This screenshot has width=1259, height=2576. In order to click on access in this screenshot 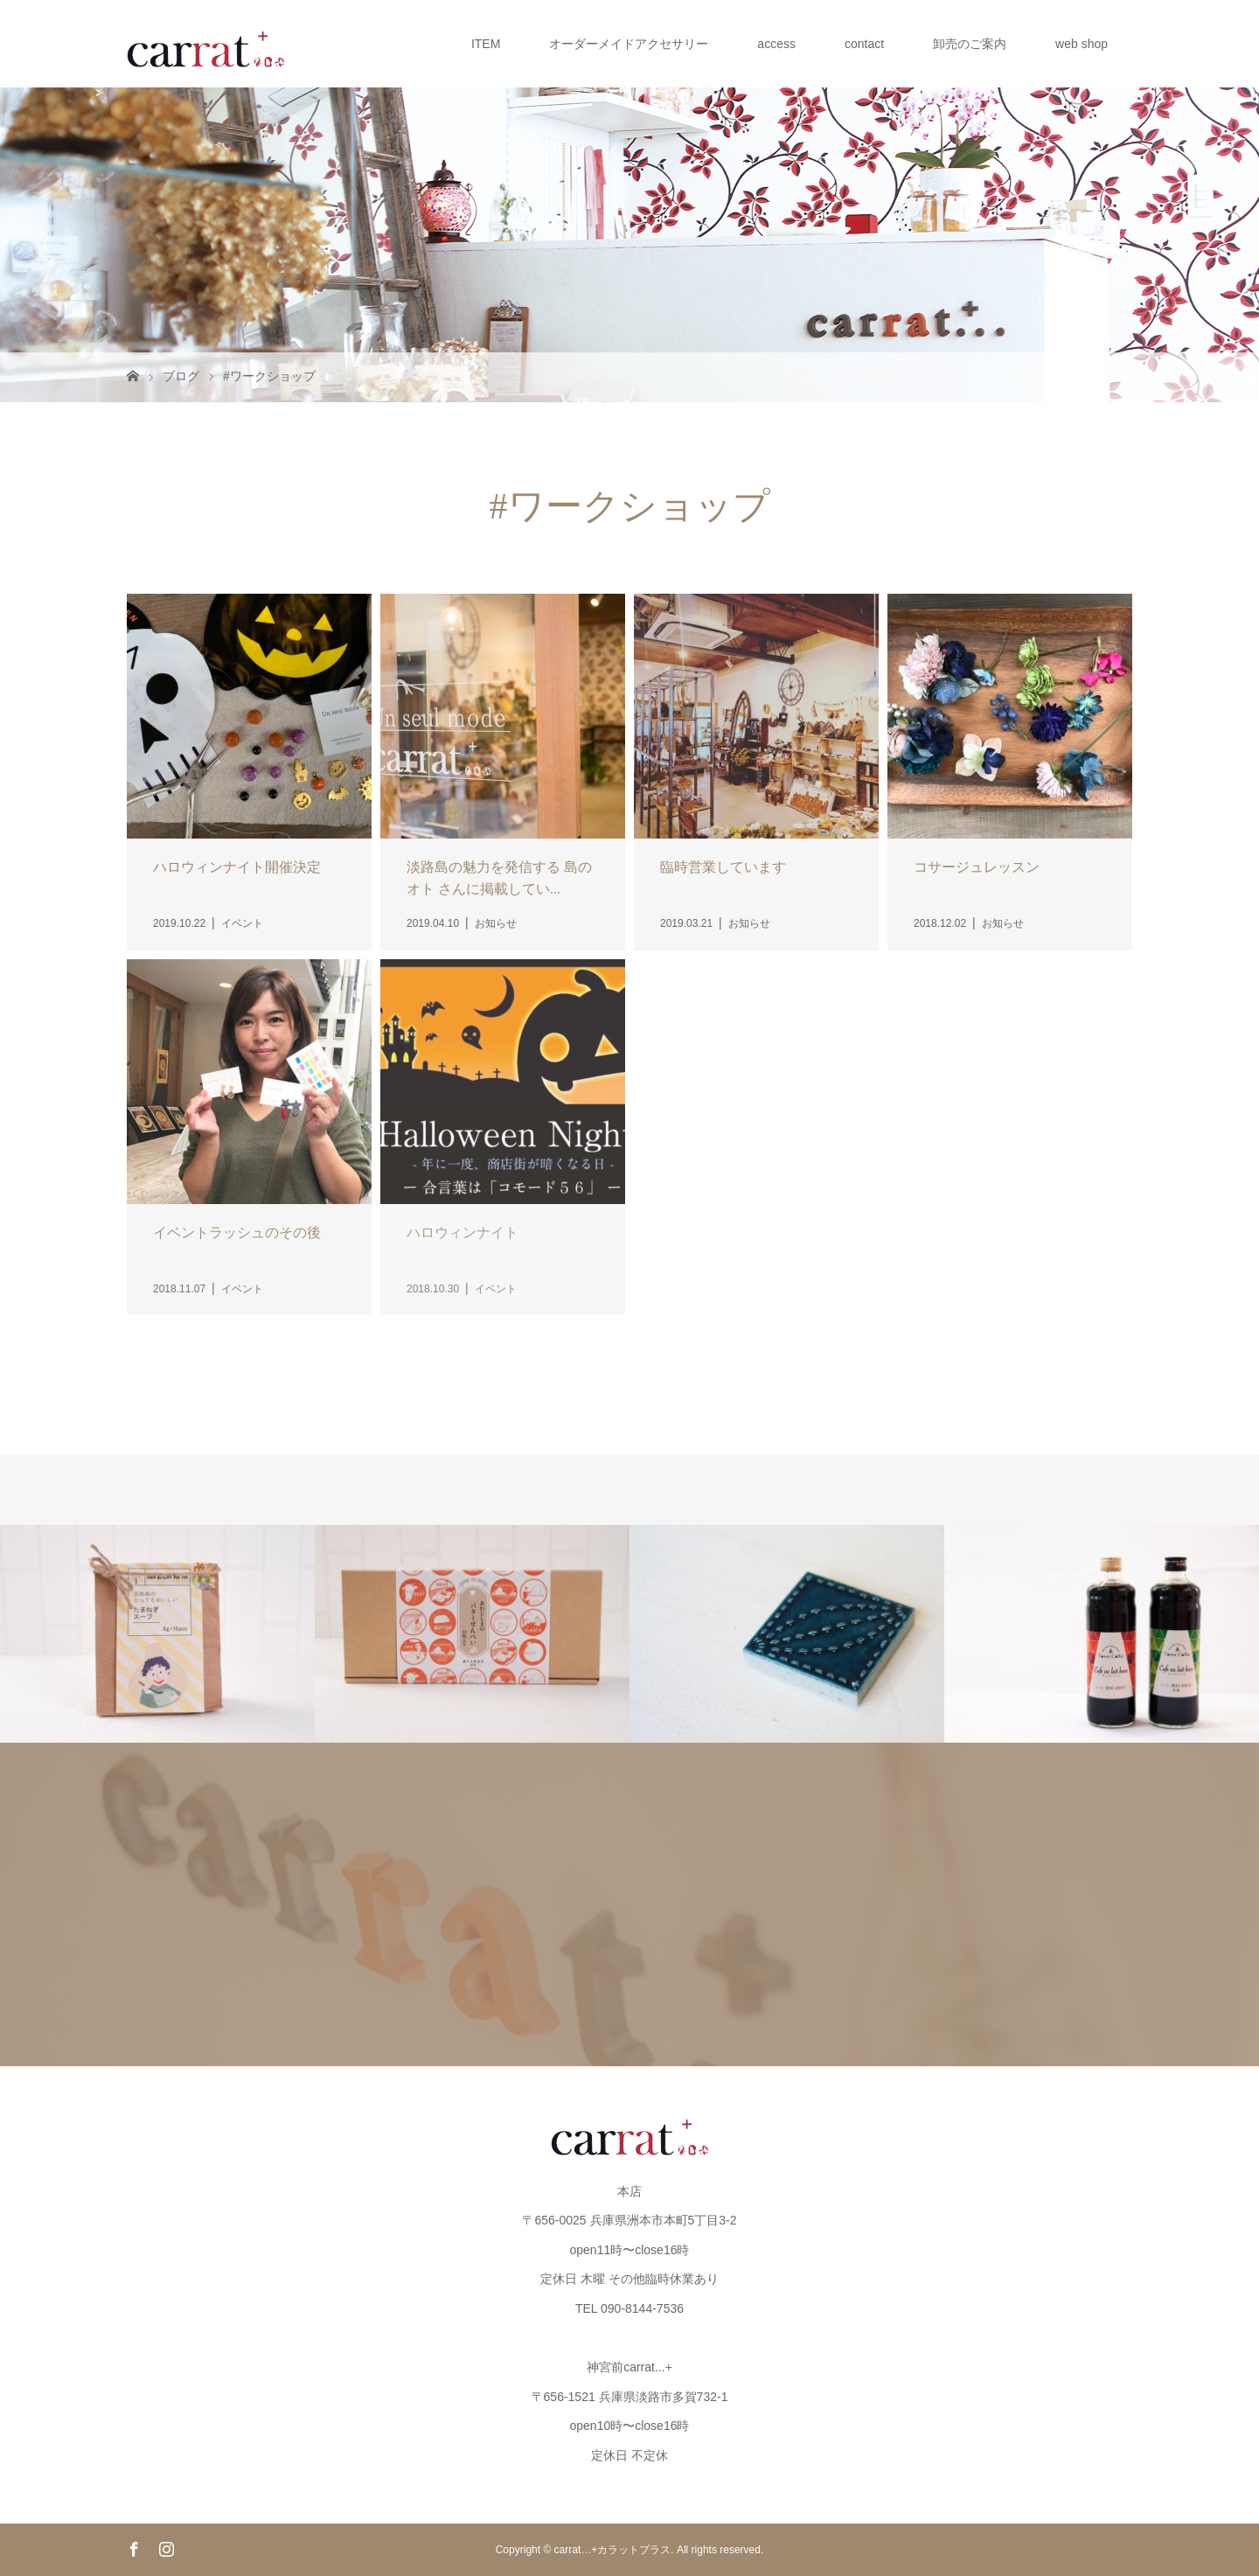, I will do `click(776, 44)`.